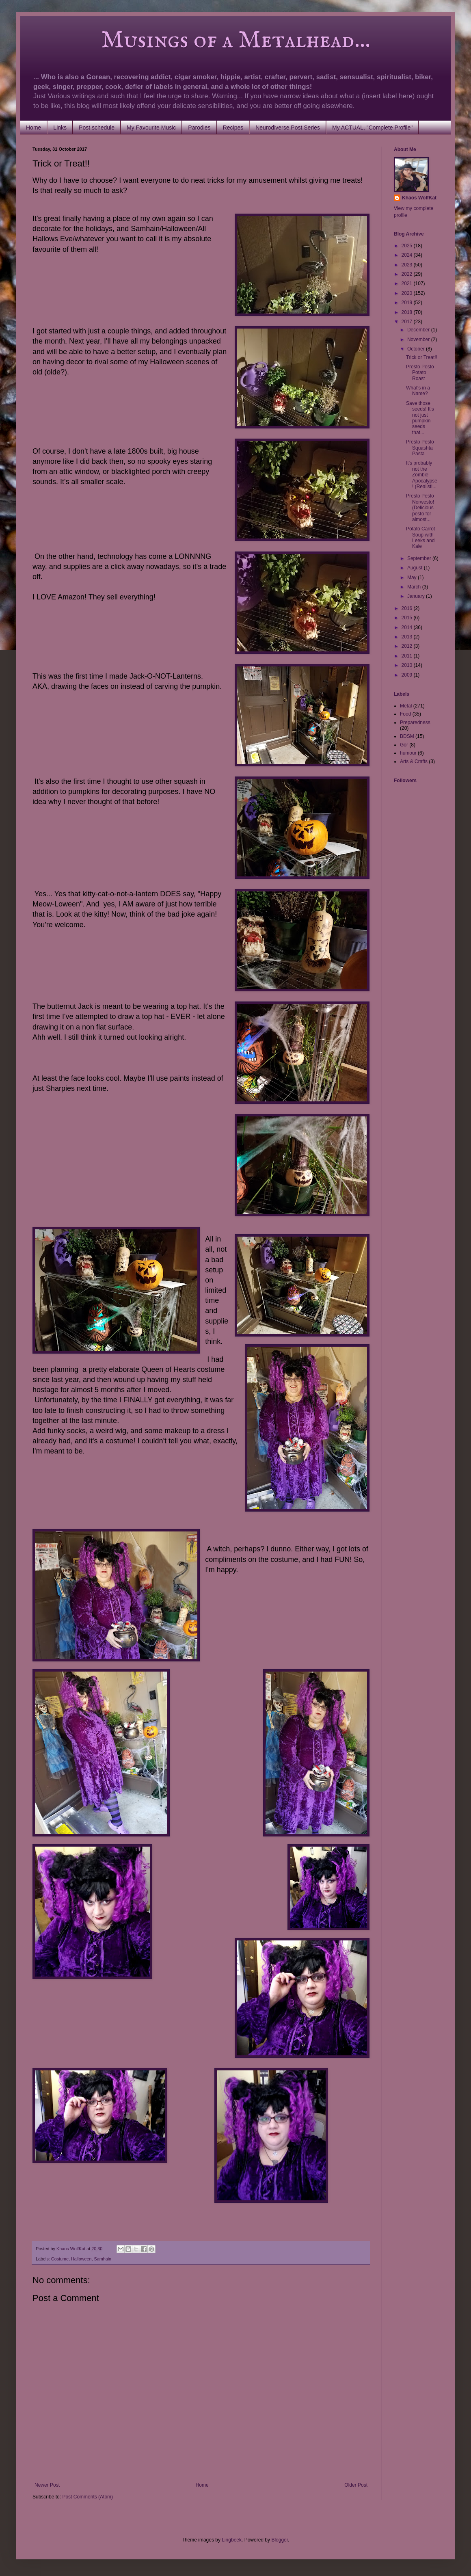 Image resolution: width=471 pixels, height=2576 pixels. Describe the element at coordinates (421, 357) in the screenshot. I see `Trick or Treat!!` at that location.